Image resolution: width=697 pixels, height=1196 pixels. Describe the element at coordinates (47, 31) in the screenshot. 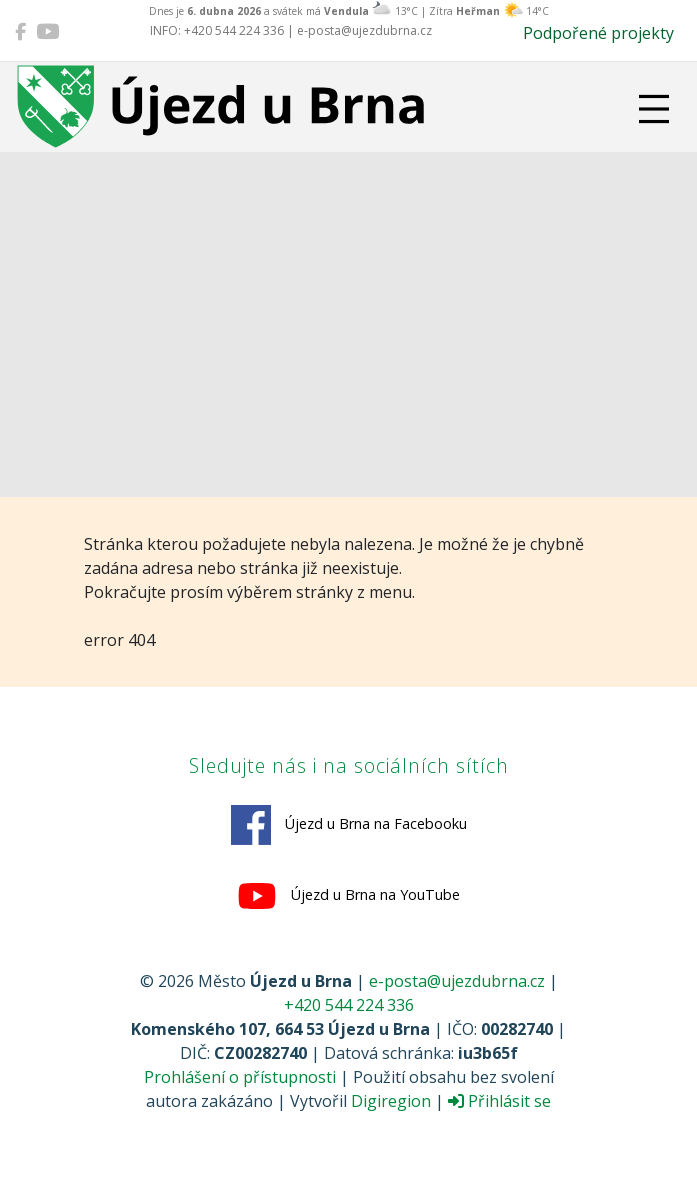

I see `[Újezd u Brna na YouTube]` at that location.